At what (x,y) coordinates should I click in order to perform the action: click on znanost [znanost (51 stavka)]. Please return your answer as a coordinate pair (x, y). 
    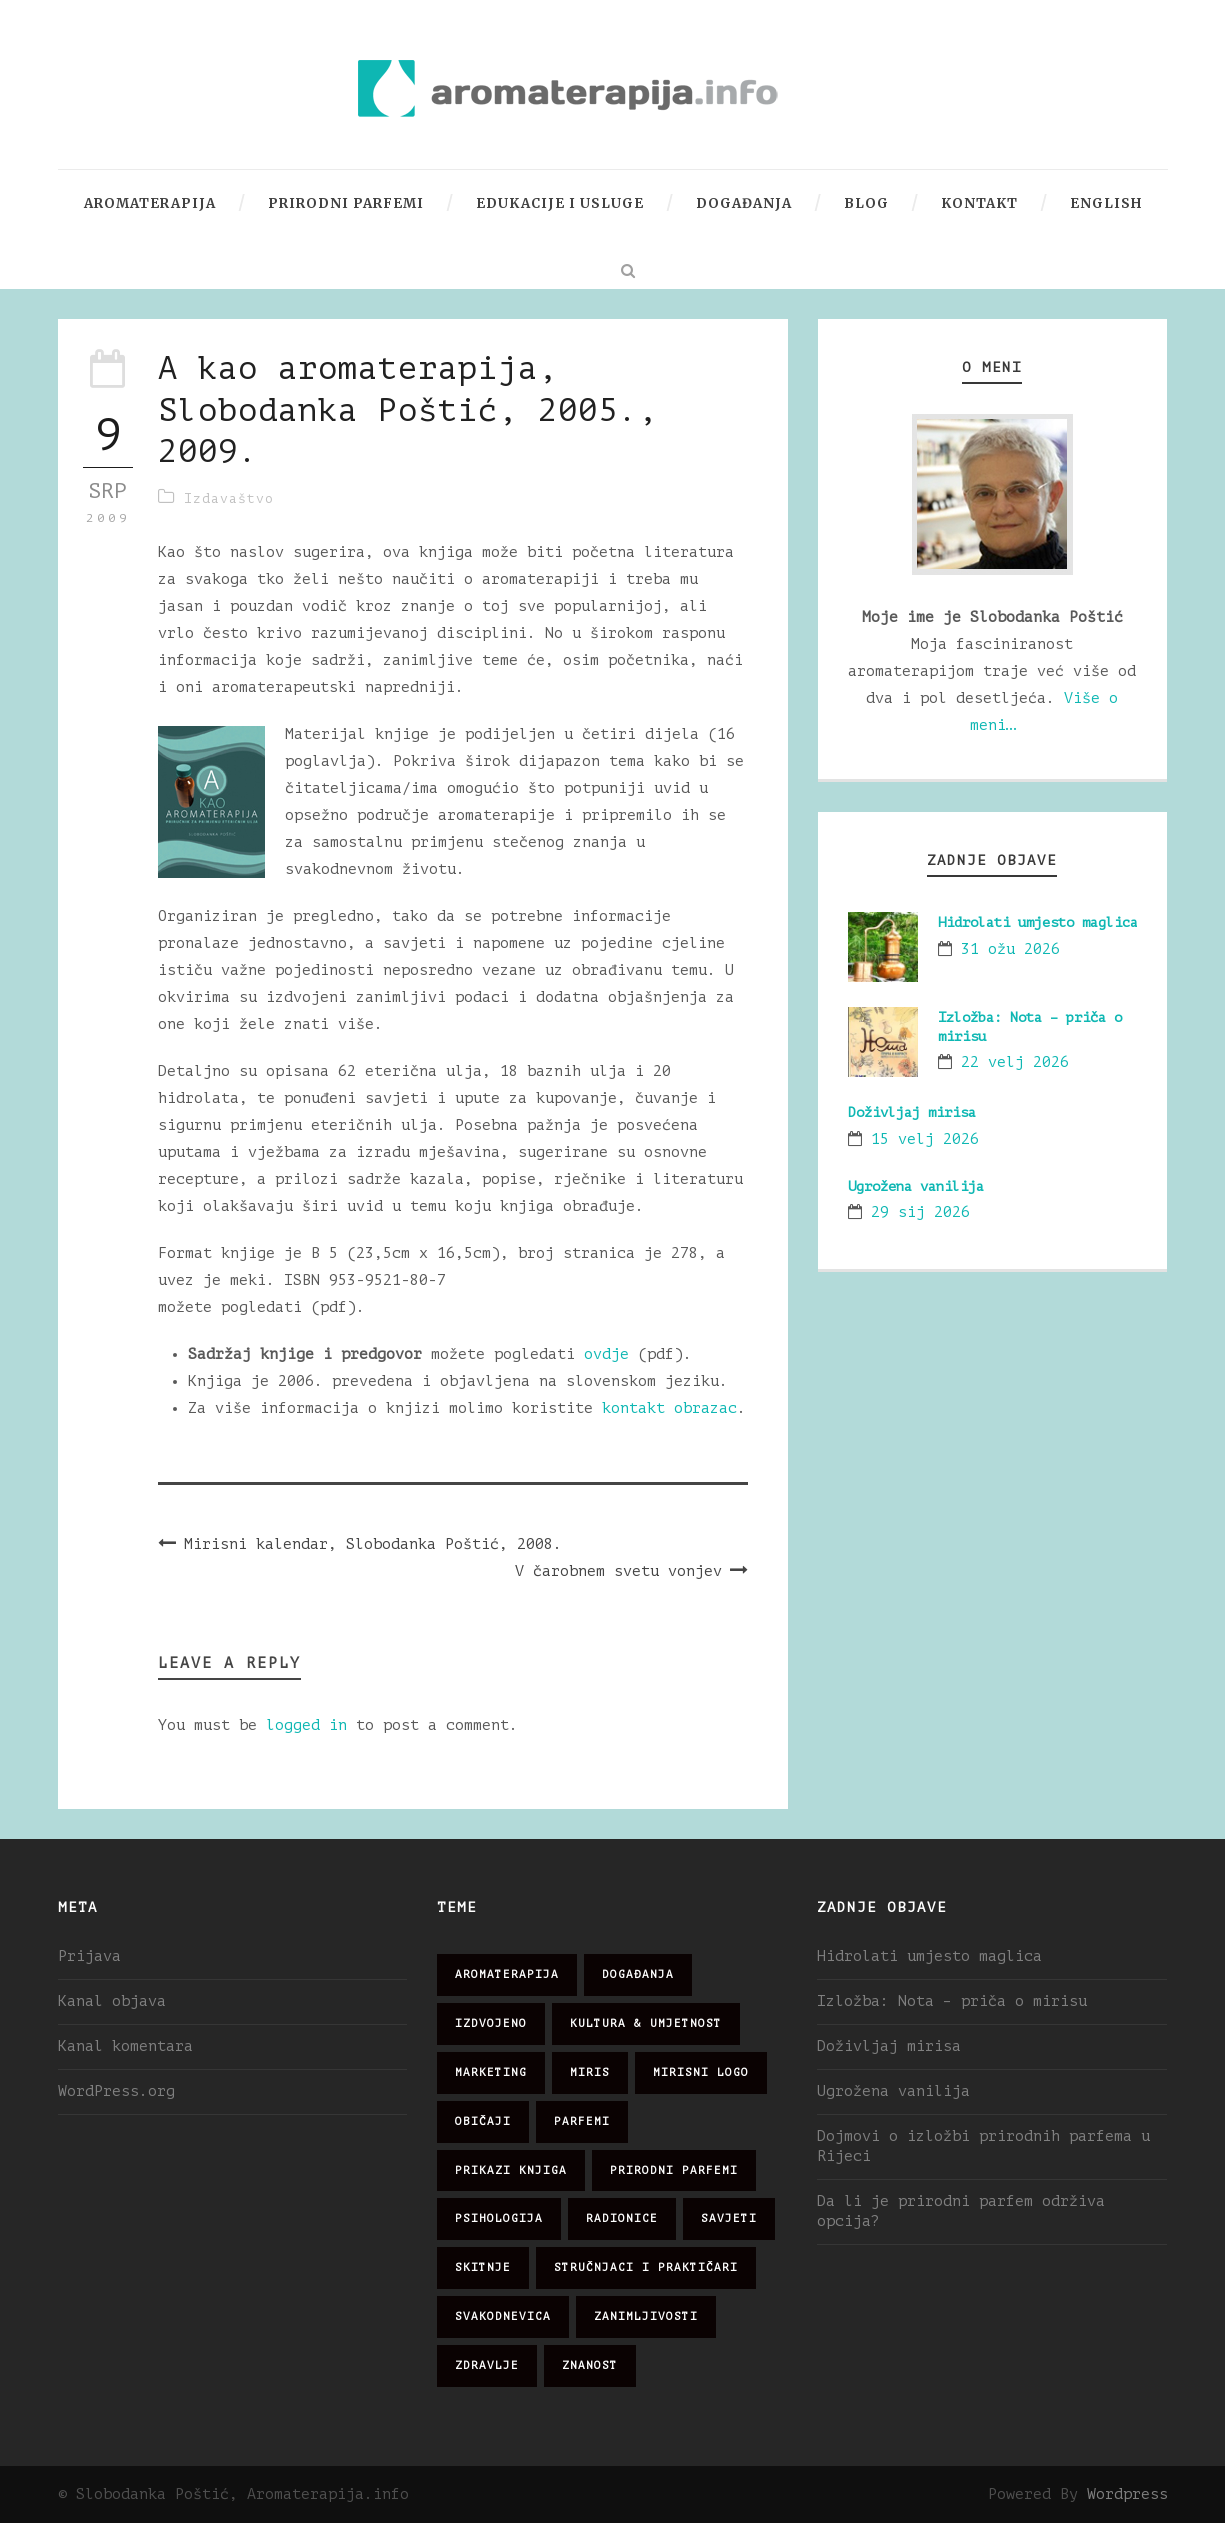
    Looking at the image, I should click on (590, 2365).